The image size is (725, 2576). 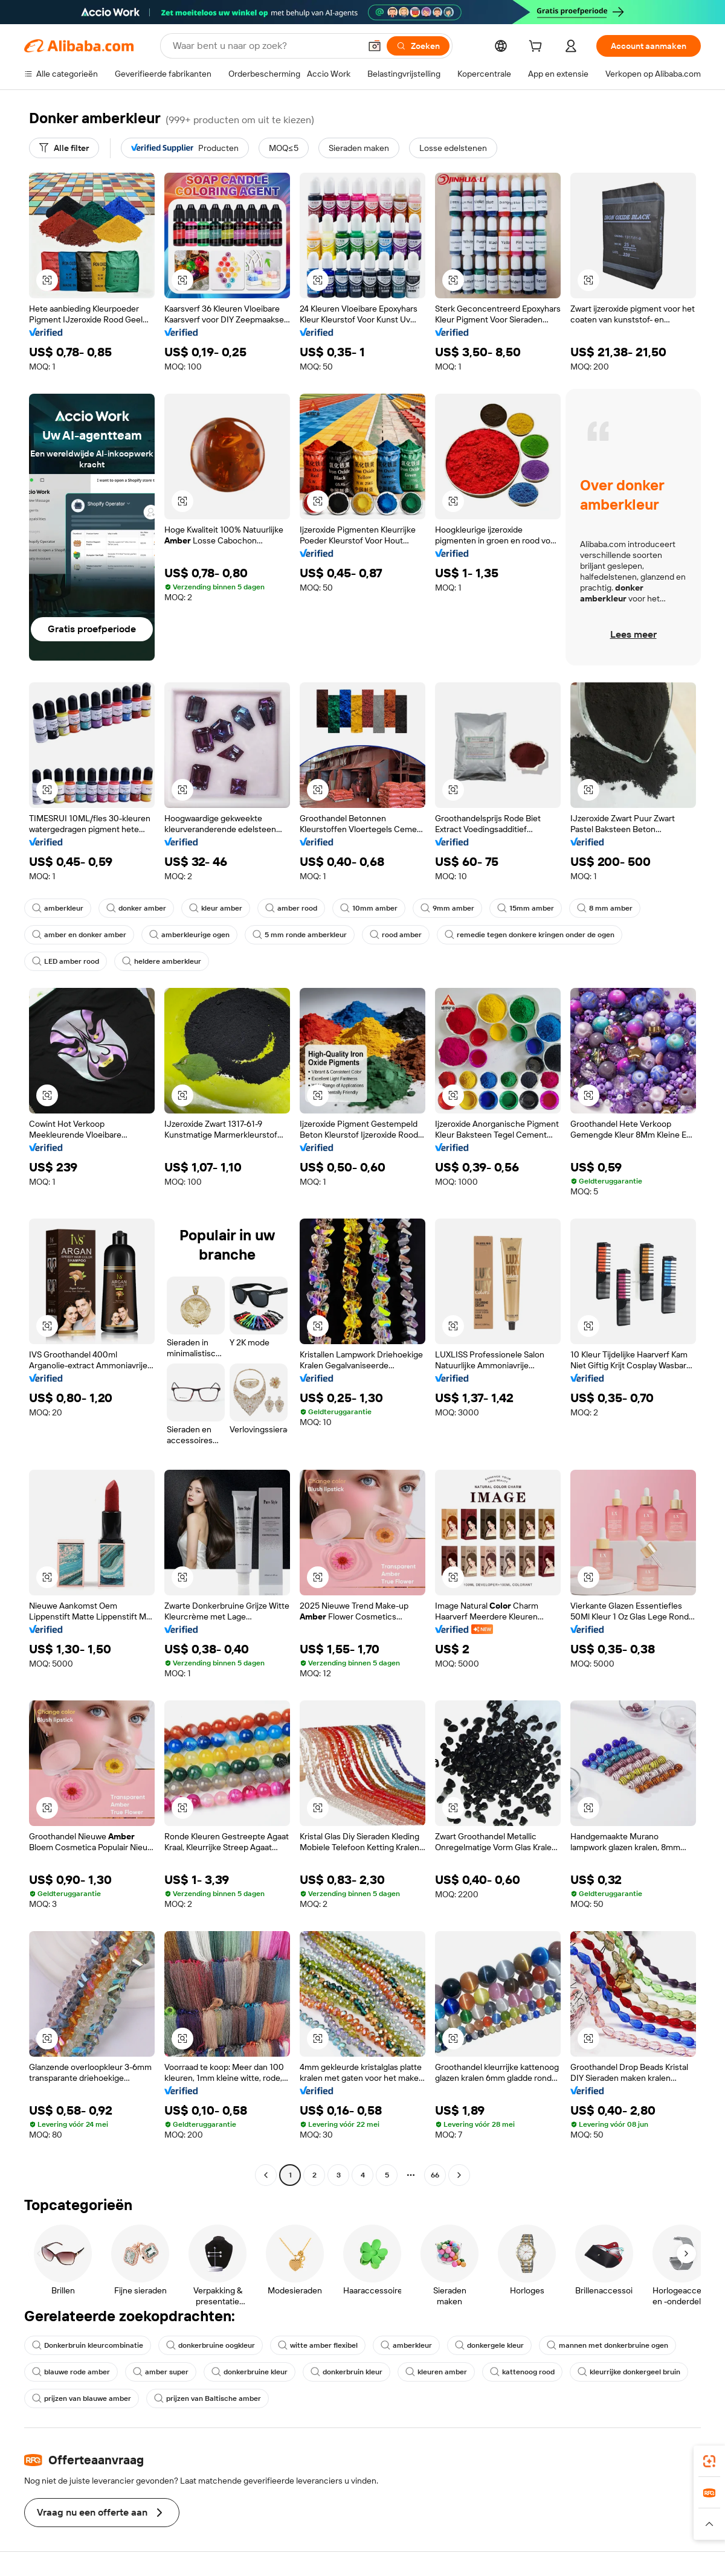 What do you see at coordinates (605, 908) in the screenshot?
I see `8 mm amber` at bounding box center [605, 908].